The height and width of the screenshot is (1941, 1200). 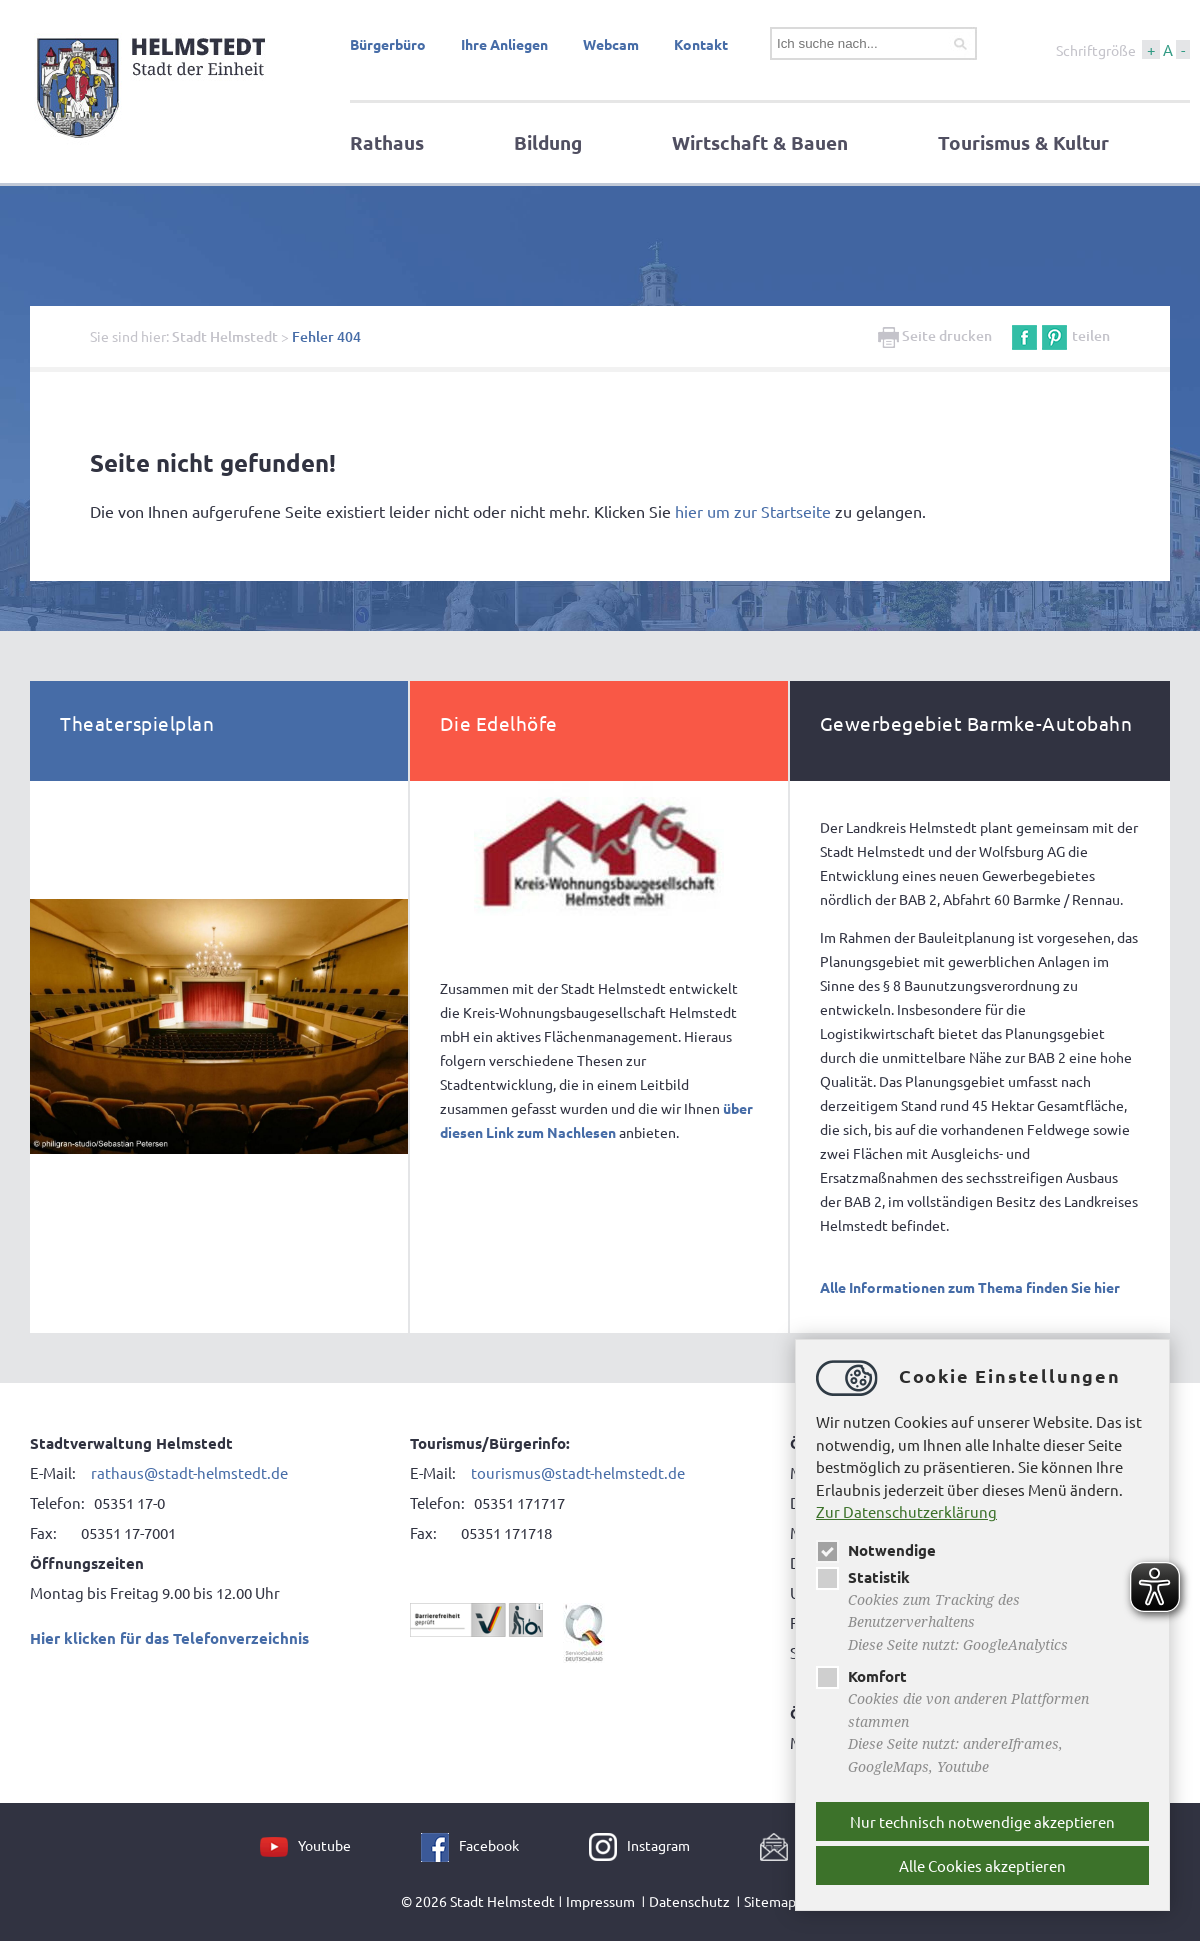 What do you see at coordinates (935, 335) in the screenshot?
I see `Seite drucken` at bounding box center [935, 335].